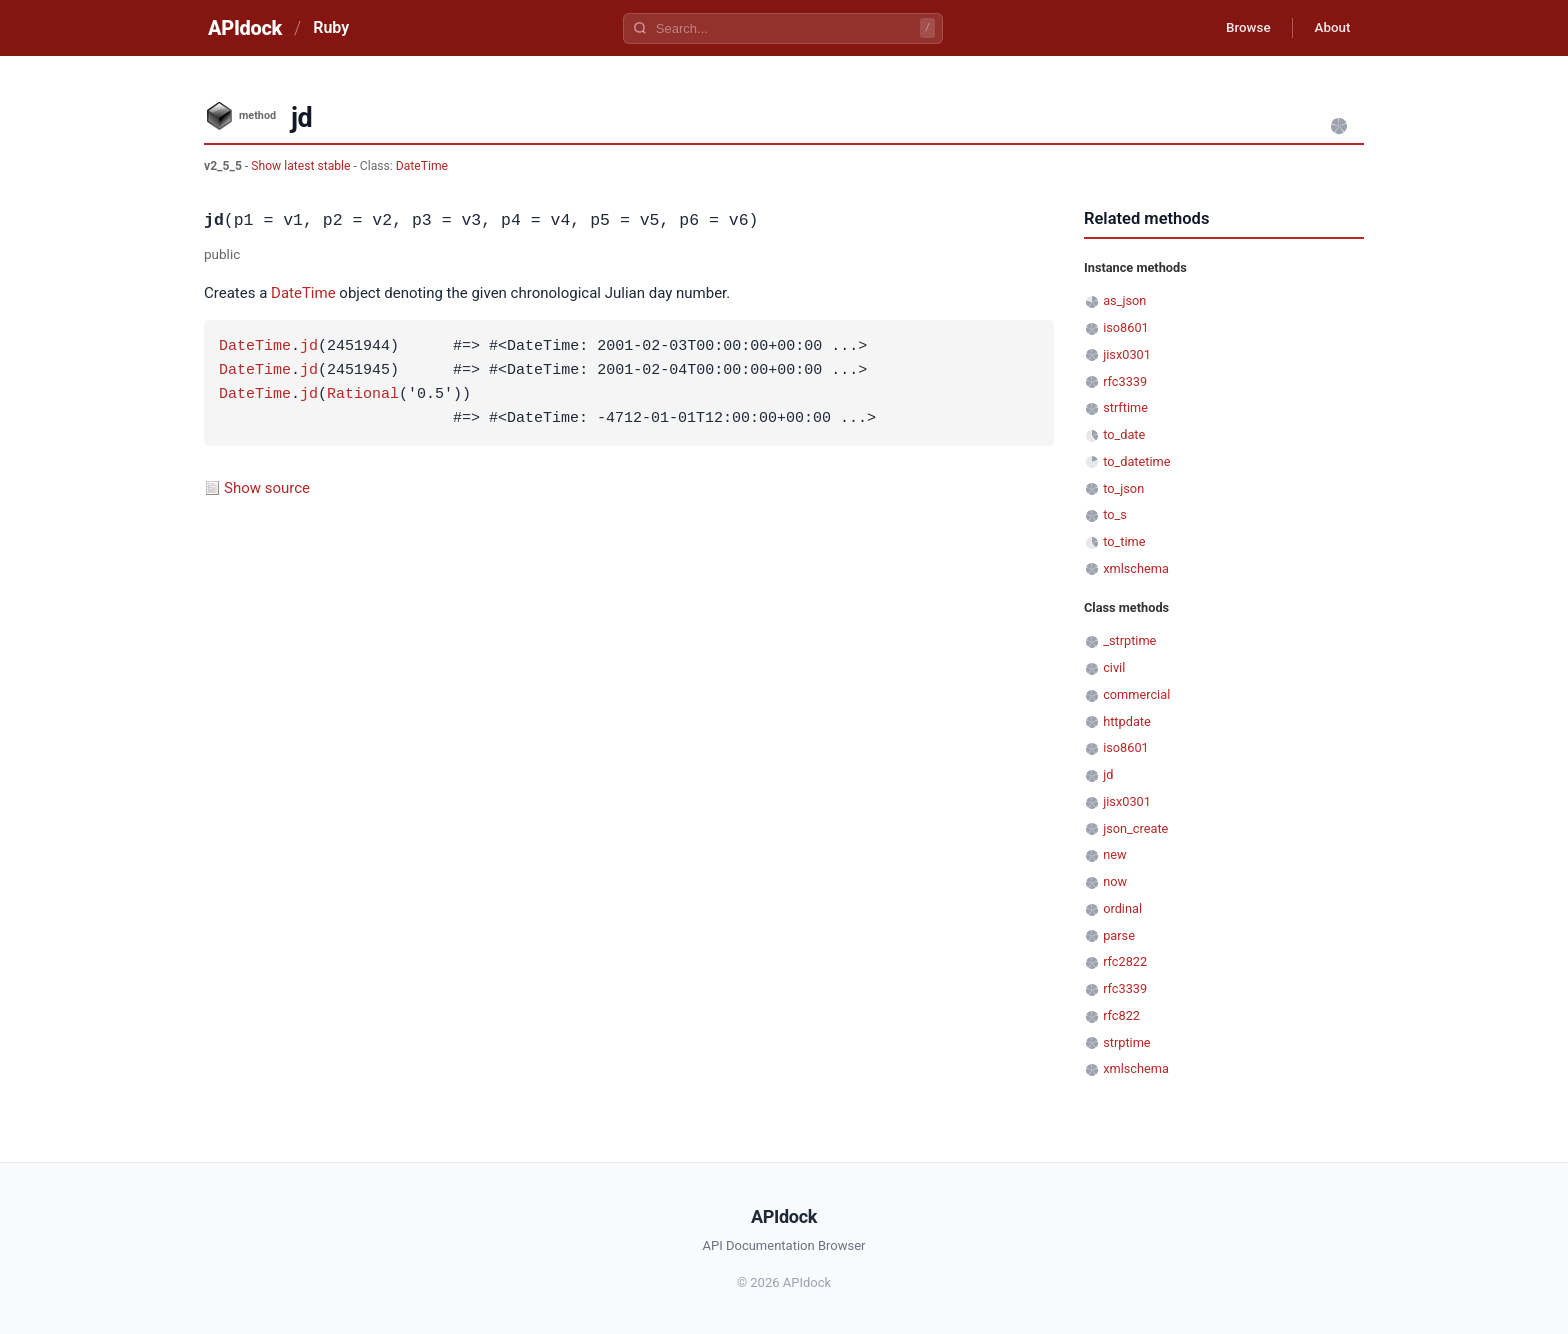  I want to click on civil, so click(1114, 667).